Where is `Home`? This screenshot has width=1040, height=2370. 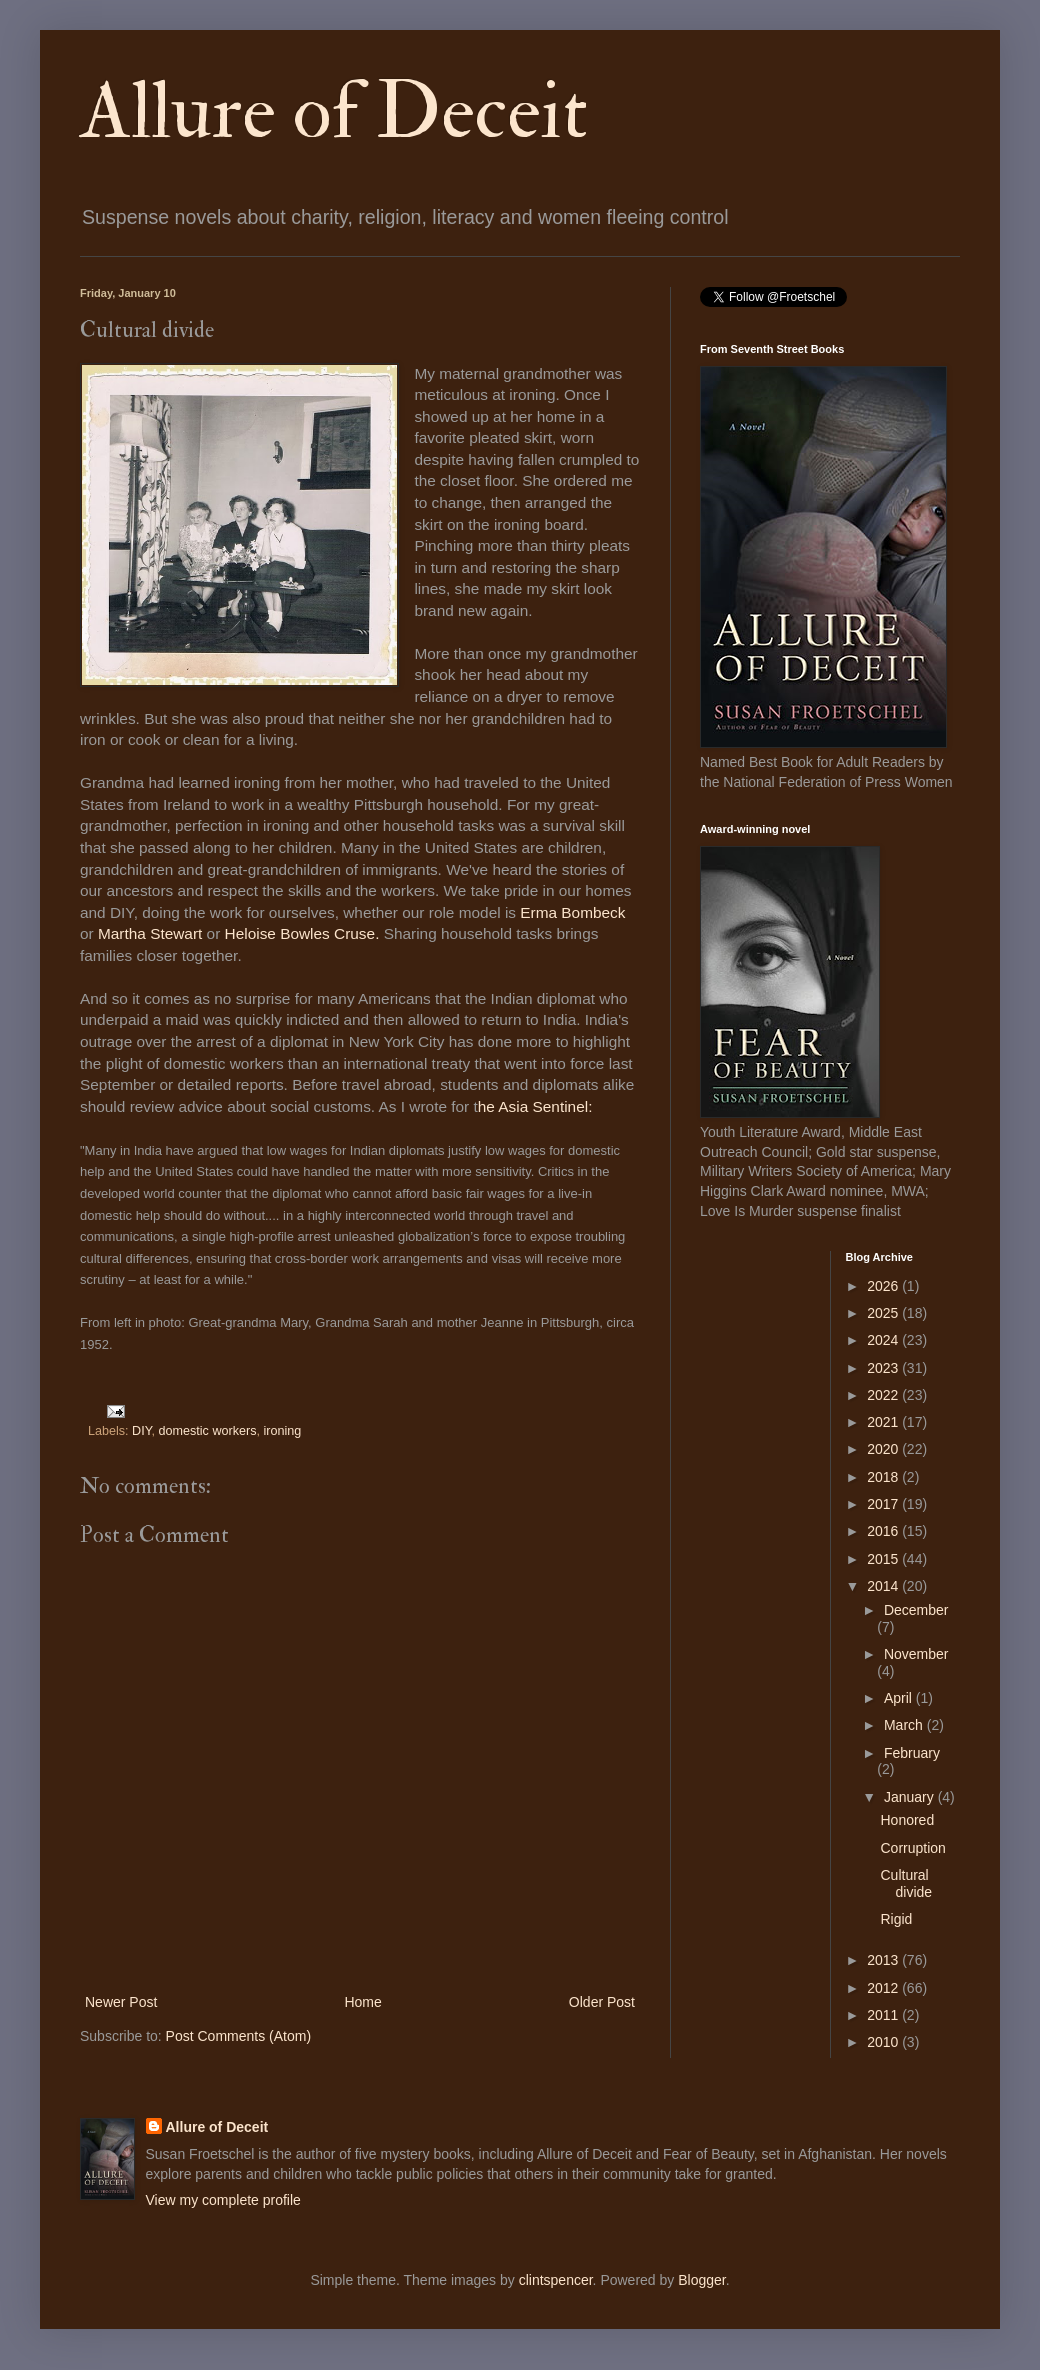
Home is located at coordinates (362, 2002).